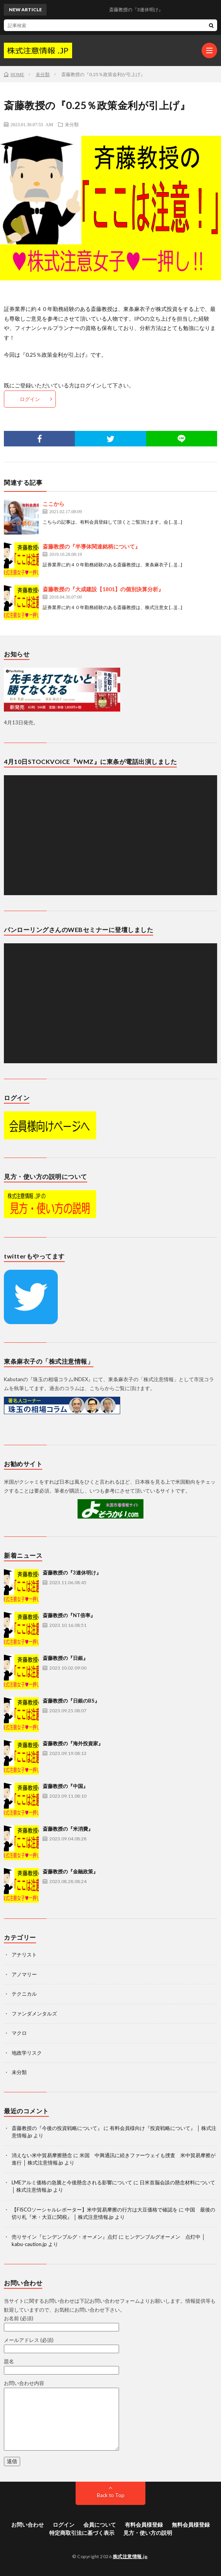 The width and height of the screenshot is (221, 2576). I want to click on 斎藤教授の『金融政策』, so click(70, 1871).